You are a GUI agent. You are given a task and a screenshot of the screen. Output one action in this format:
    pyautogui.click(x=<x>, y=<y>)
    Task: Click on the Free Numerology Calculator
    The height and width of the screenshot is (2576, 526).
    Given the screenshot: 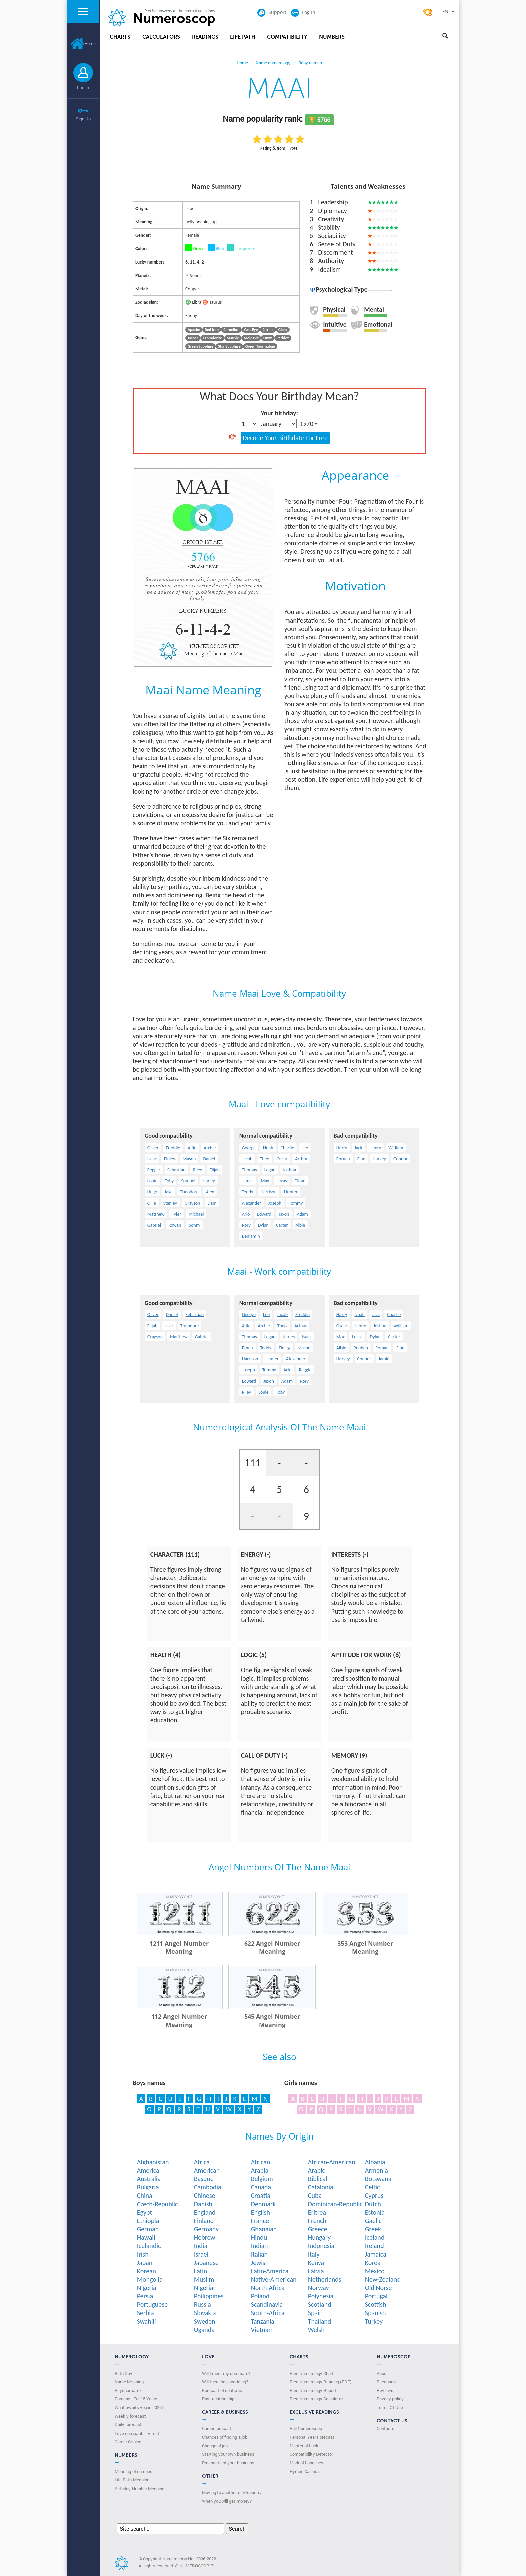 What is the action you would take?
    pyautogui.click(x=316, y=2399)
    